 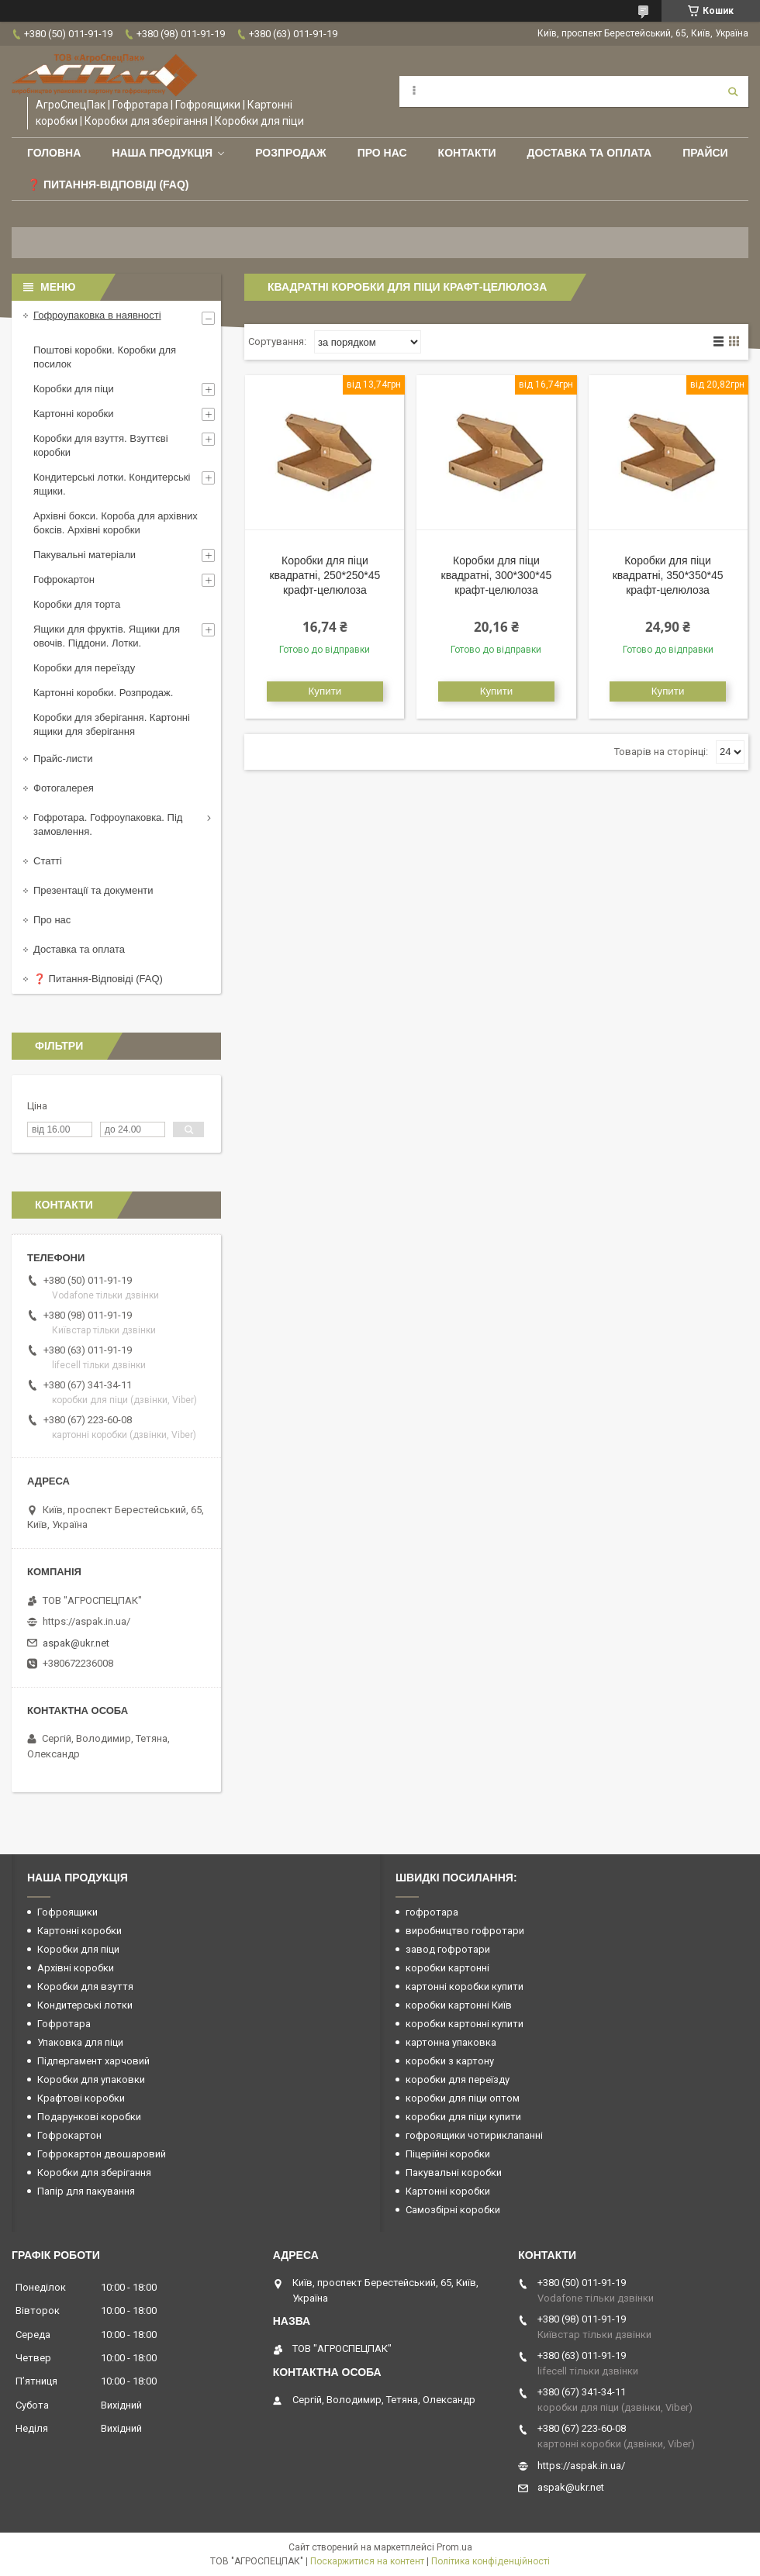 What do you see at coordinates (324, 575) in the screenshot?
I see `Коробки для піци квадратні, 250*250*45 крафт-целюлоза` at bounding box center [324, 575].